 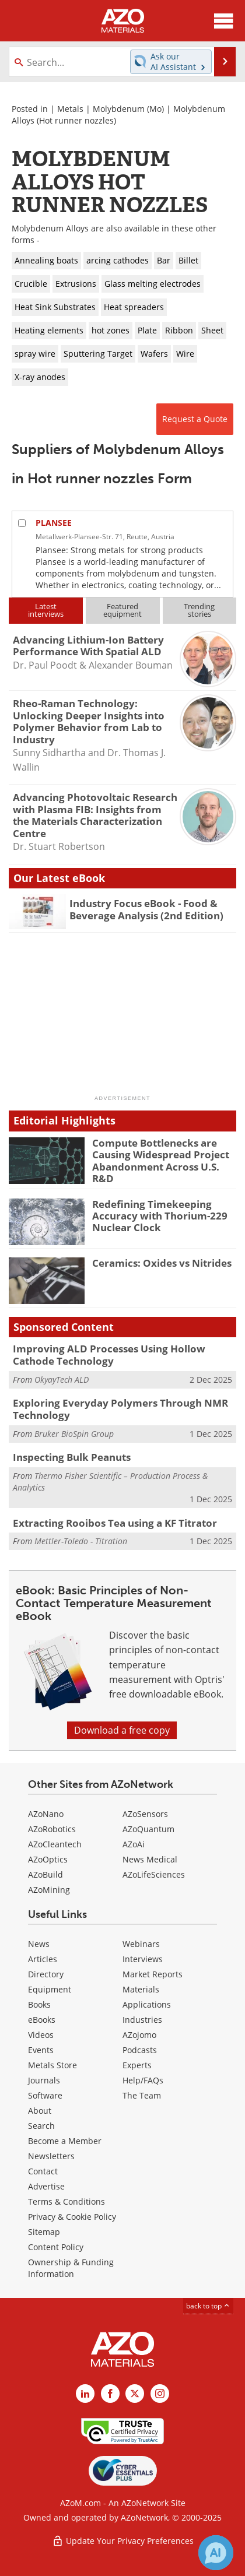 What do you see at coordinates (61, 1379) in the screenshot?
I see `OkyayTech ALD` at bounding box center [61, 1379].